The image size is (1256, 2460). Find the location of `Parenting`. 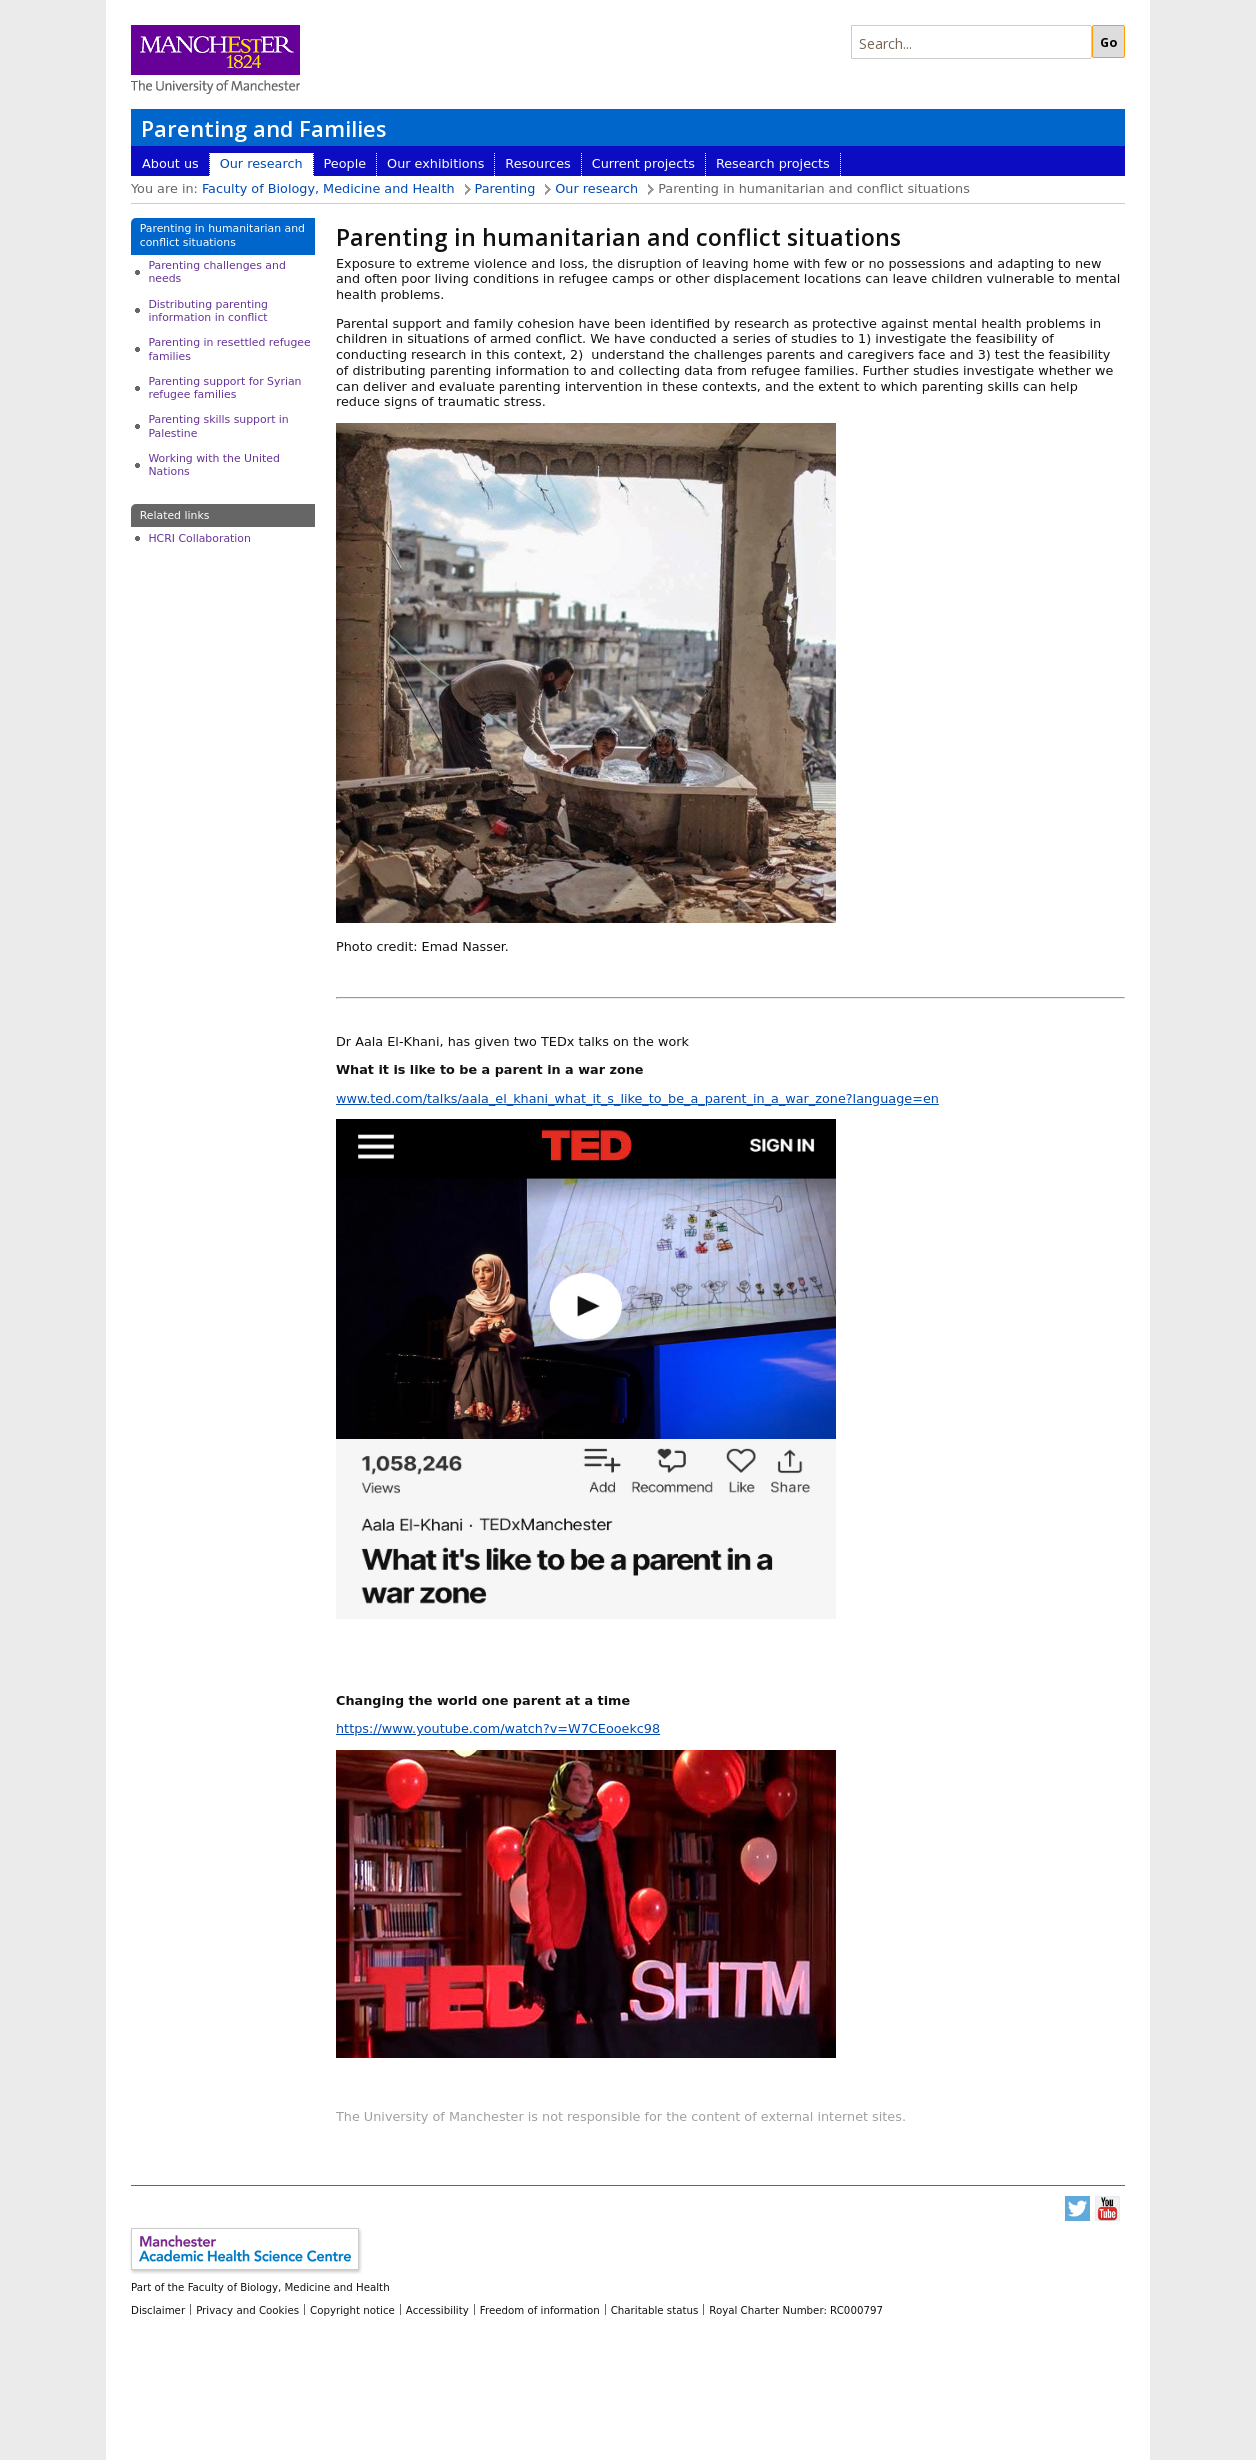

Parenting is located at coordinates (505, 188).